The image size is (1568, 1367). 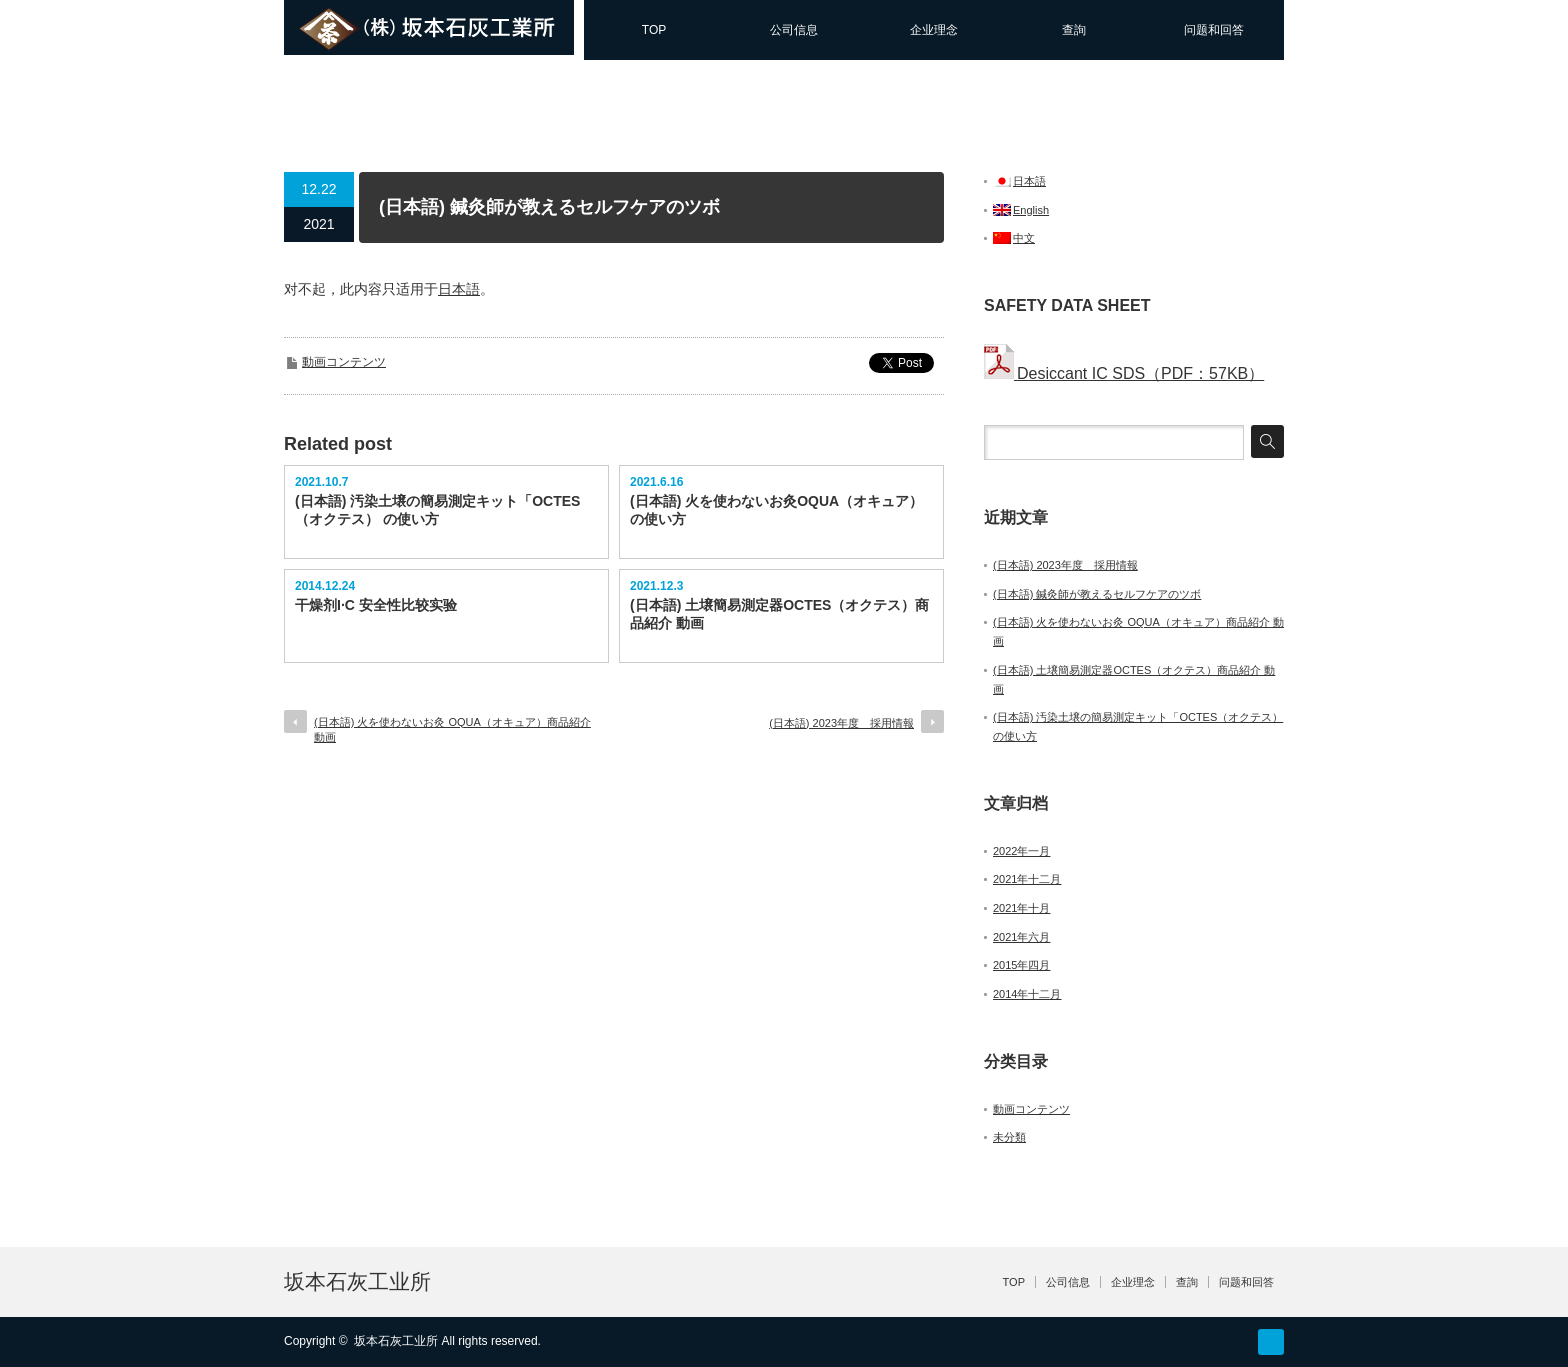 I want to click on 2021年十二月, so click(x=1027, y=879).